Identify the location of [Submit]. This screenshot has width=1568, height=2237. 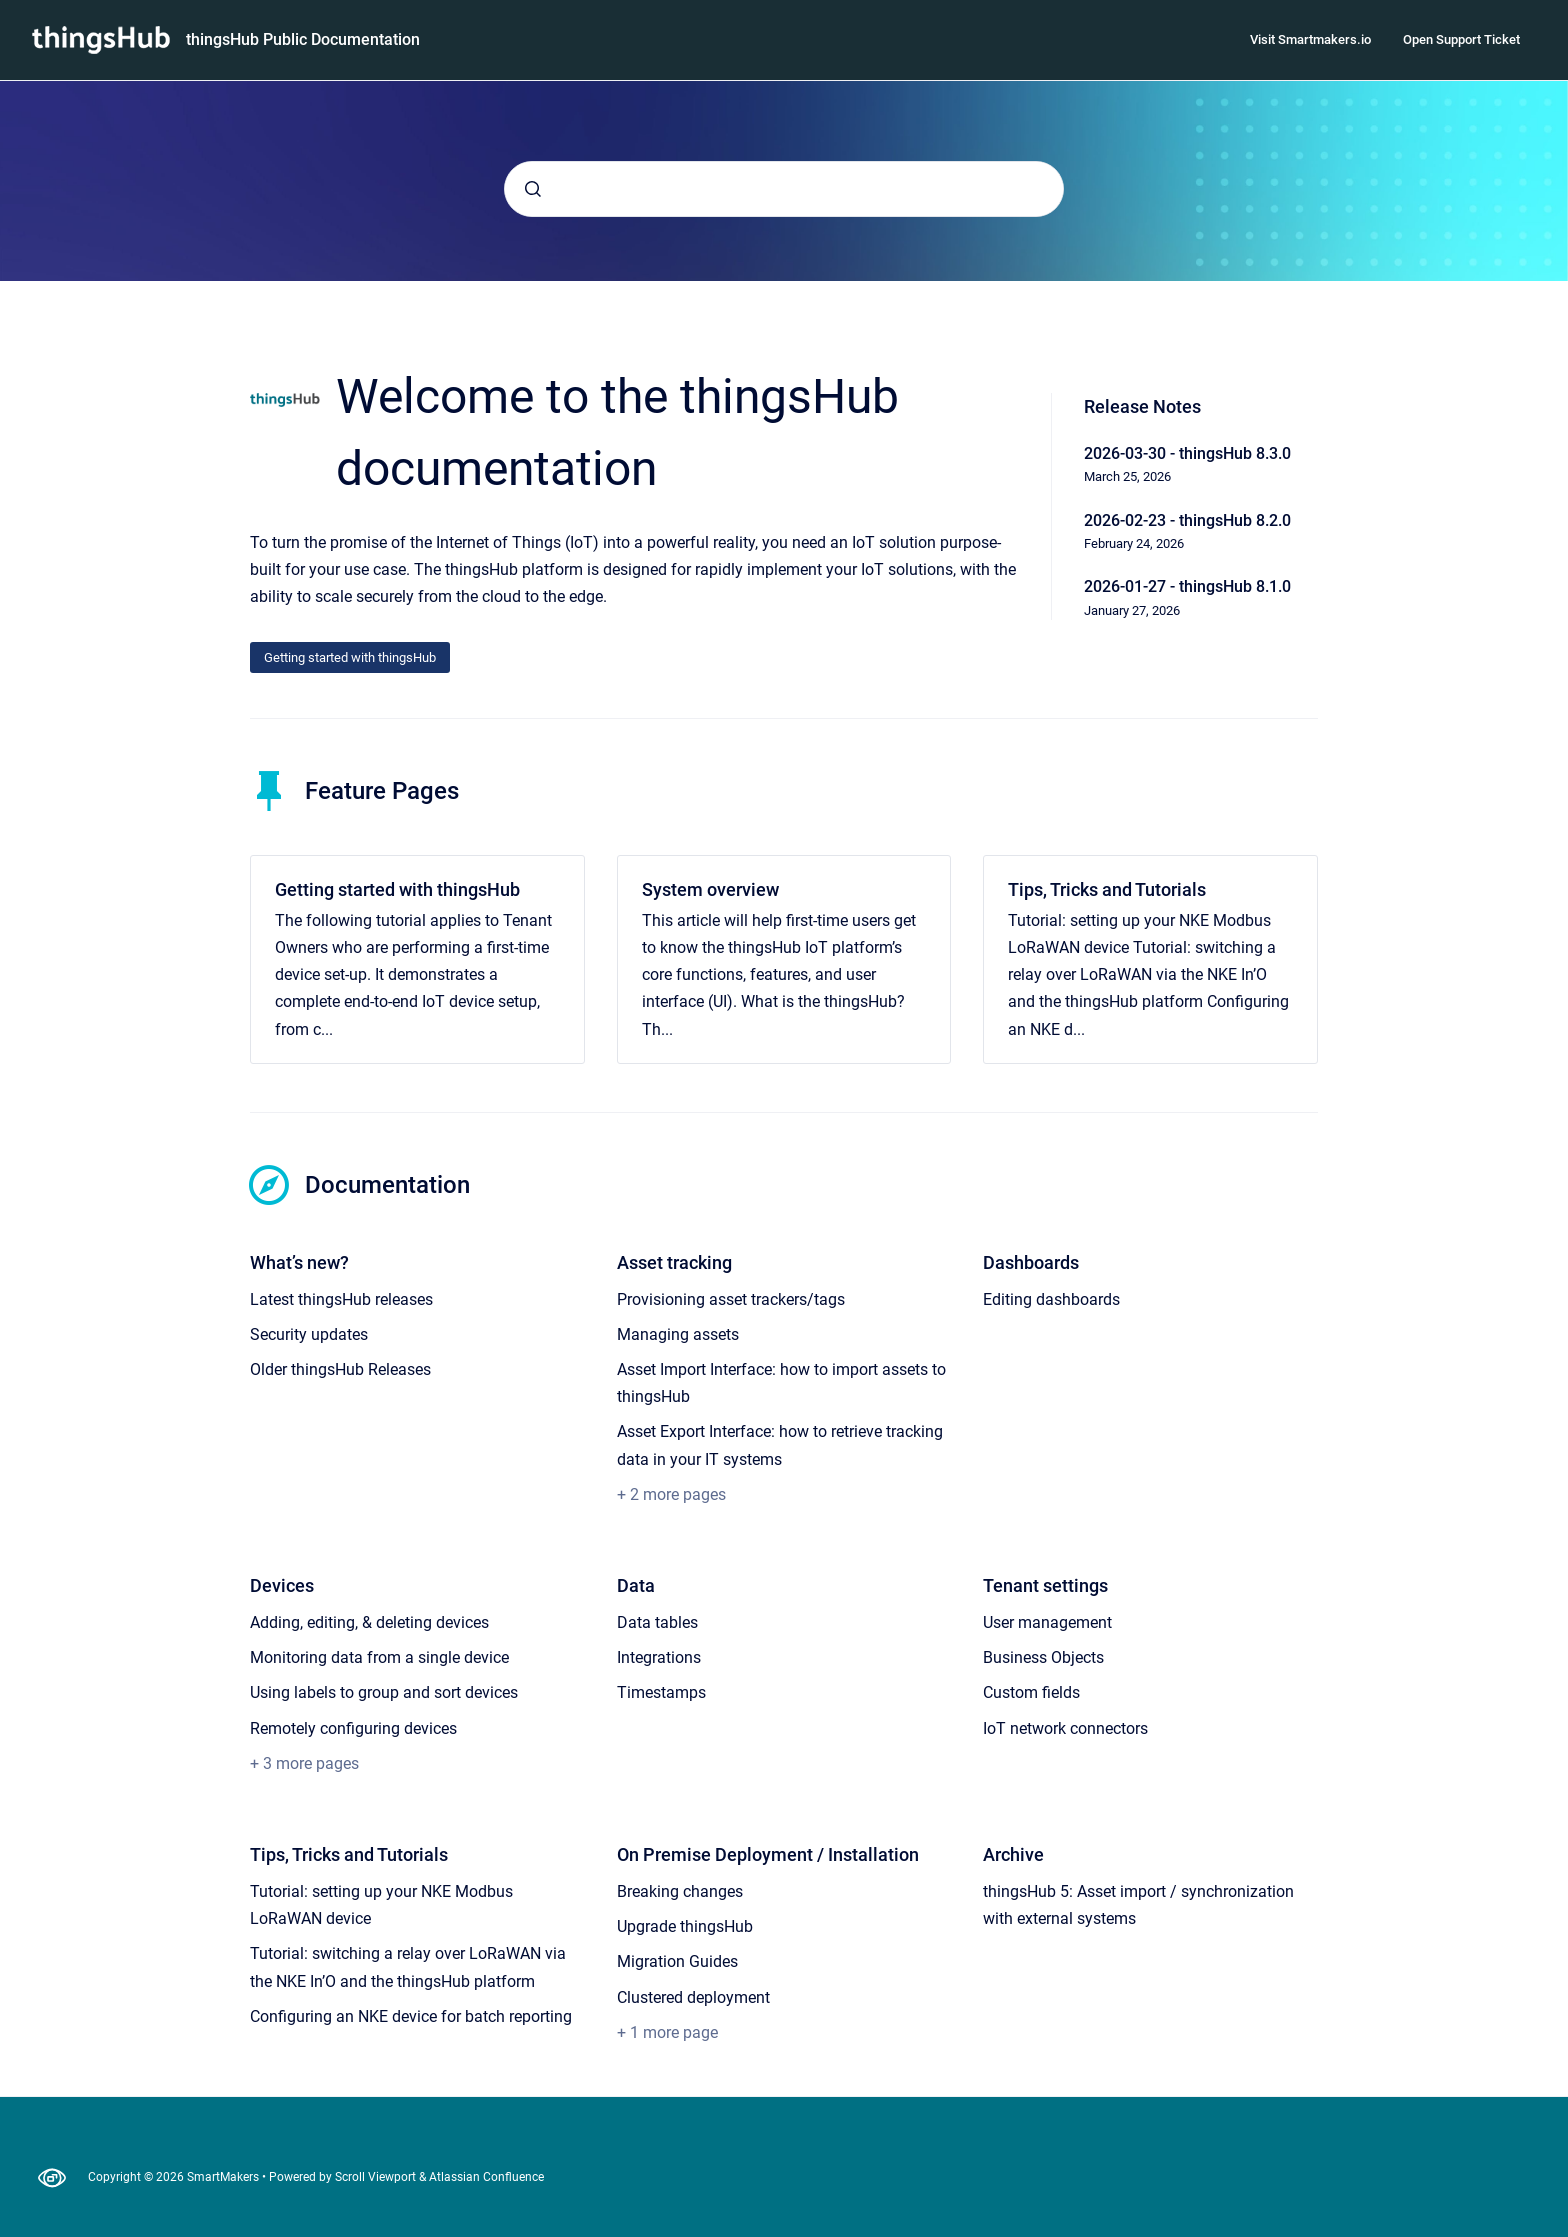
(533, 189).